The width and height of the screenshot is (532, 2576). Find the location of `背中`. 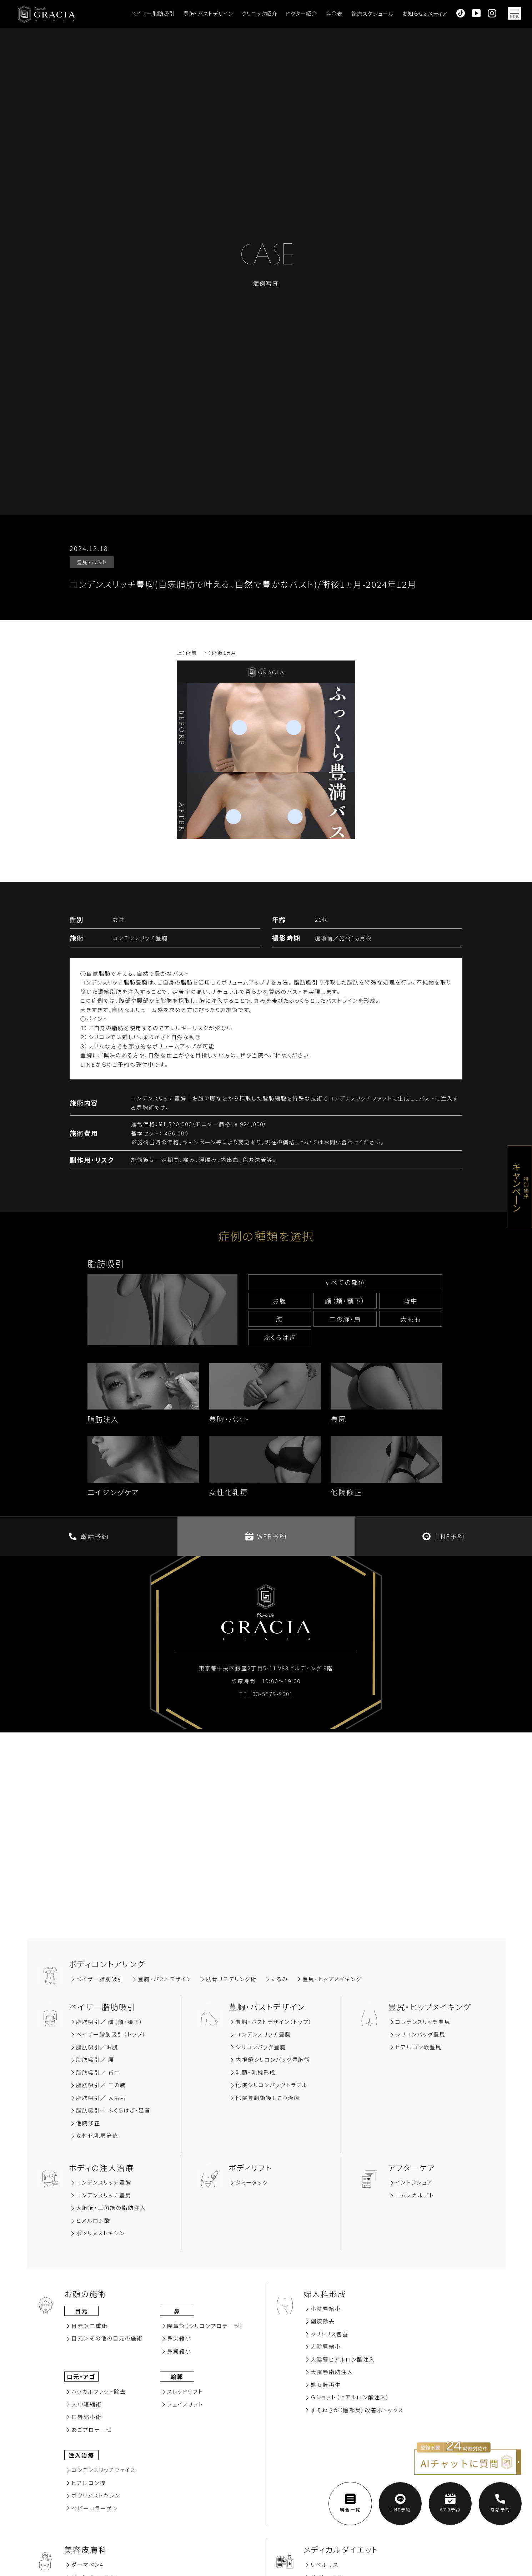

背中 is located at coordinates (410, 1300).